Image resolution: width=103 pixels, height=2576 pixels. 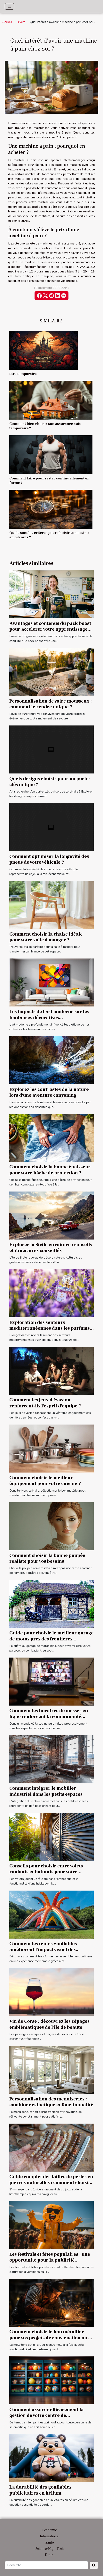 What do you see at coordinates (49, 2530) in the screenshot?
I see `Economie` at bounding box center [49, 2530].